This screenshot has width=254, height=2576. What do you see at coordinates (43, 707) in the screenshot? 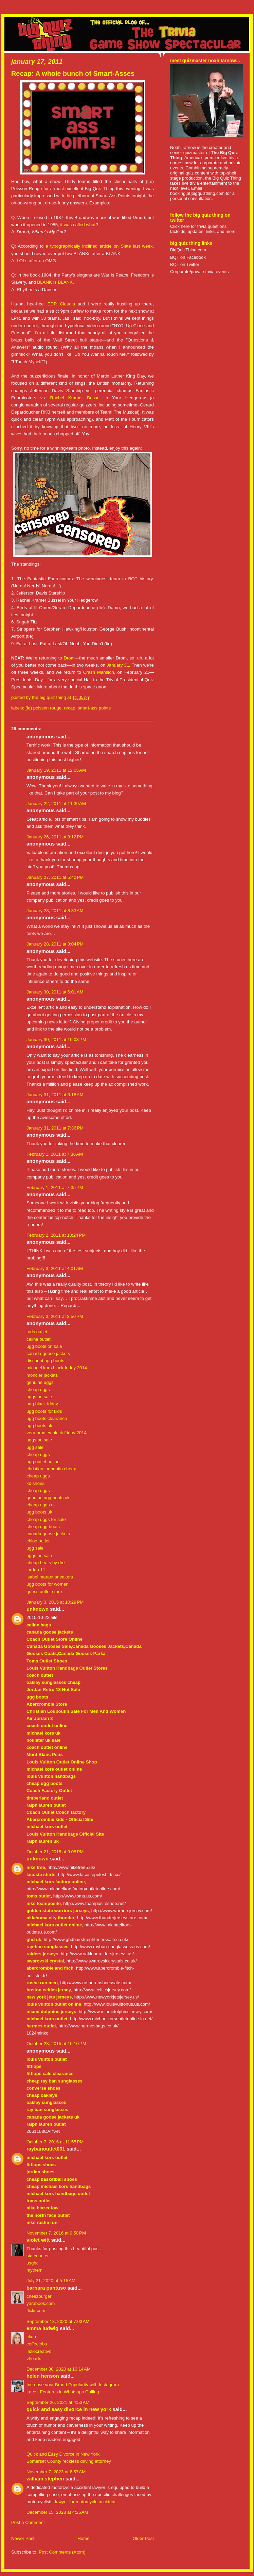
I see `(le) poisson rouge` at bounding box center [43, 707].